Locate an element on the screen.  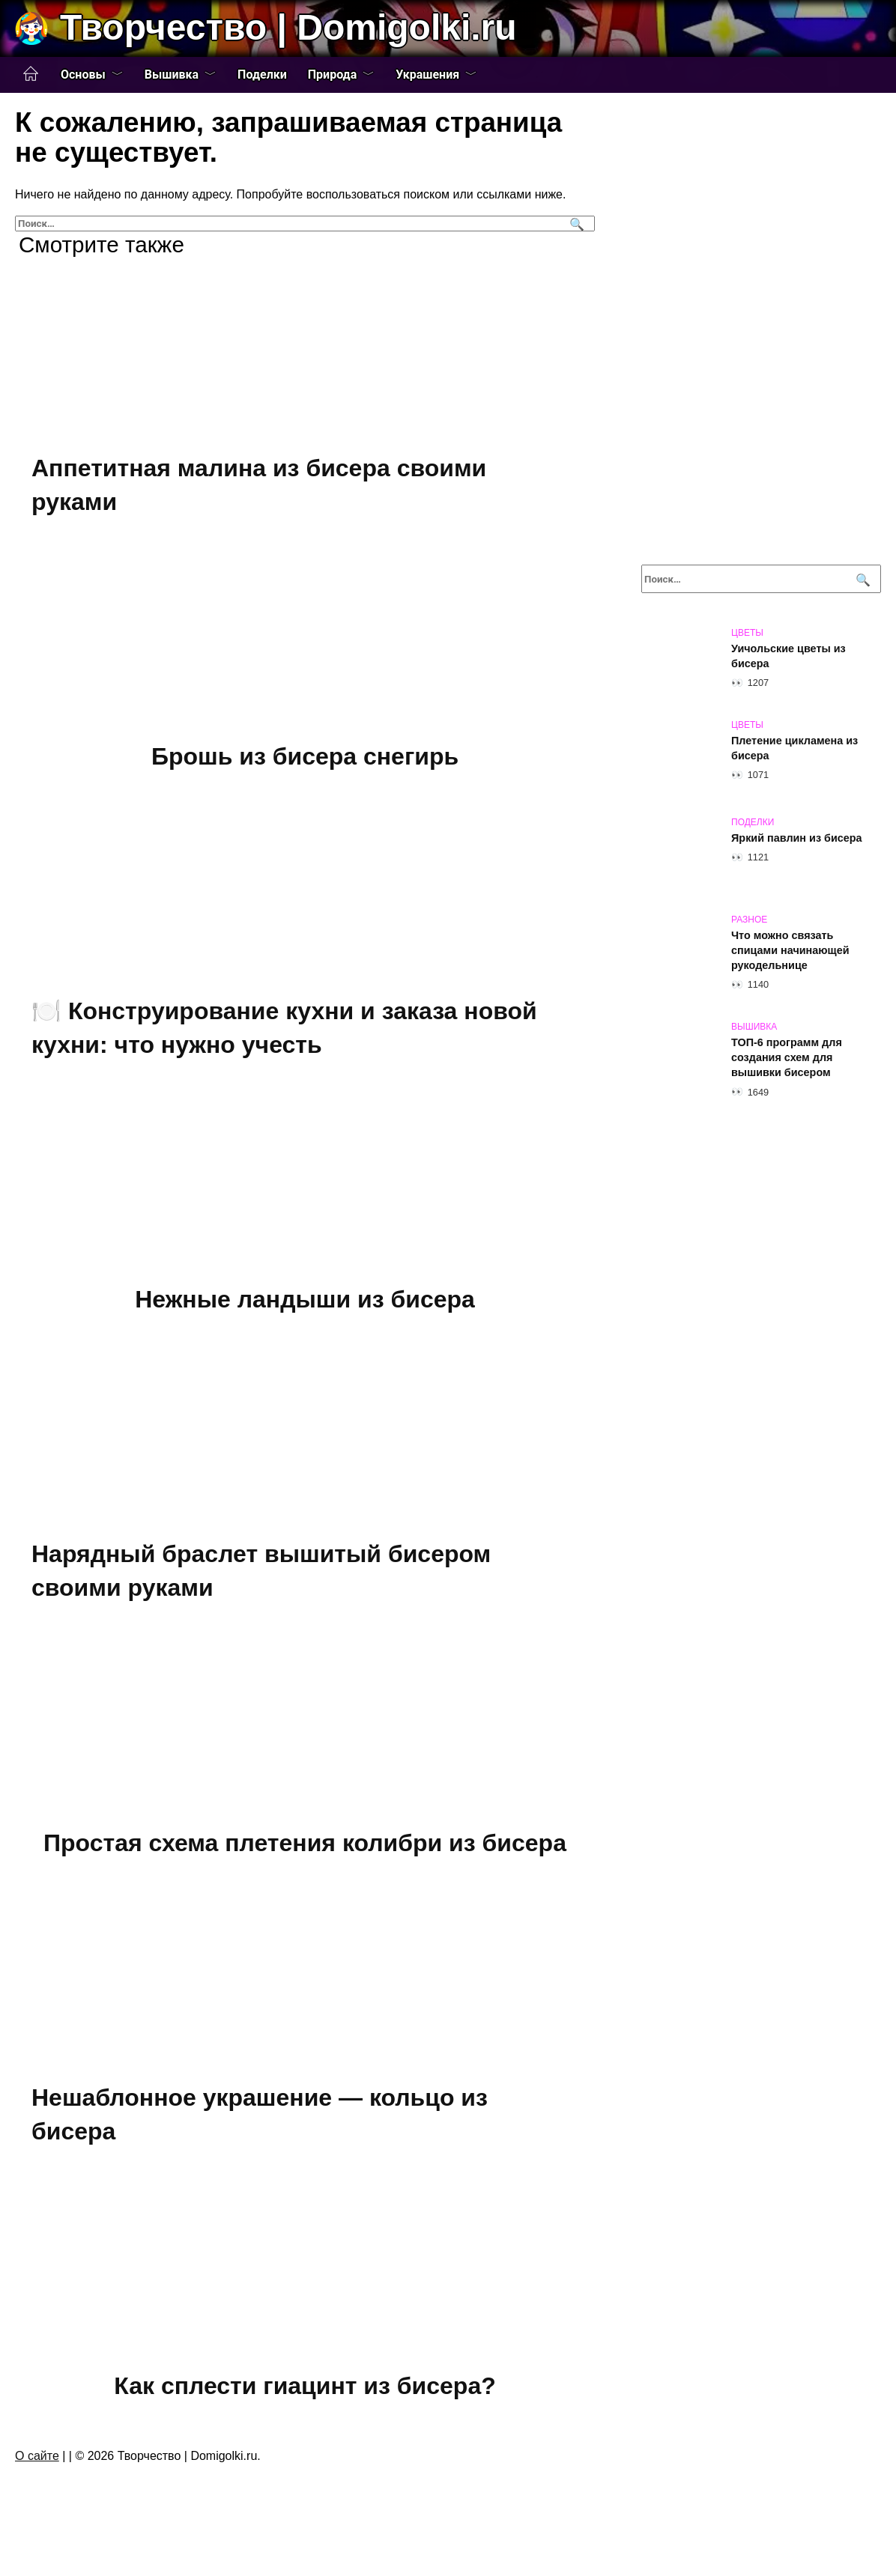
Простая схема плетения колибри из бисера is located at coordinates (304, 1854).